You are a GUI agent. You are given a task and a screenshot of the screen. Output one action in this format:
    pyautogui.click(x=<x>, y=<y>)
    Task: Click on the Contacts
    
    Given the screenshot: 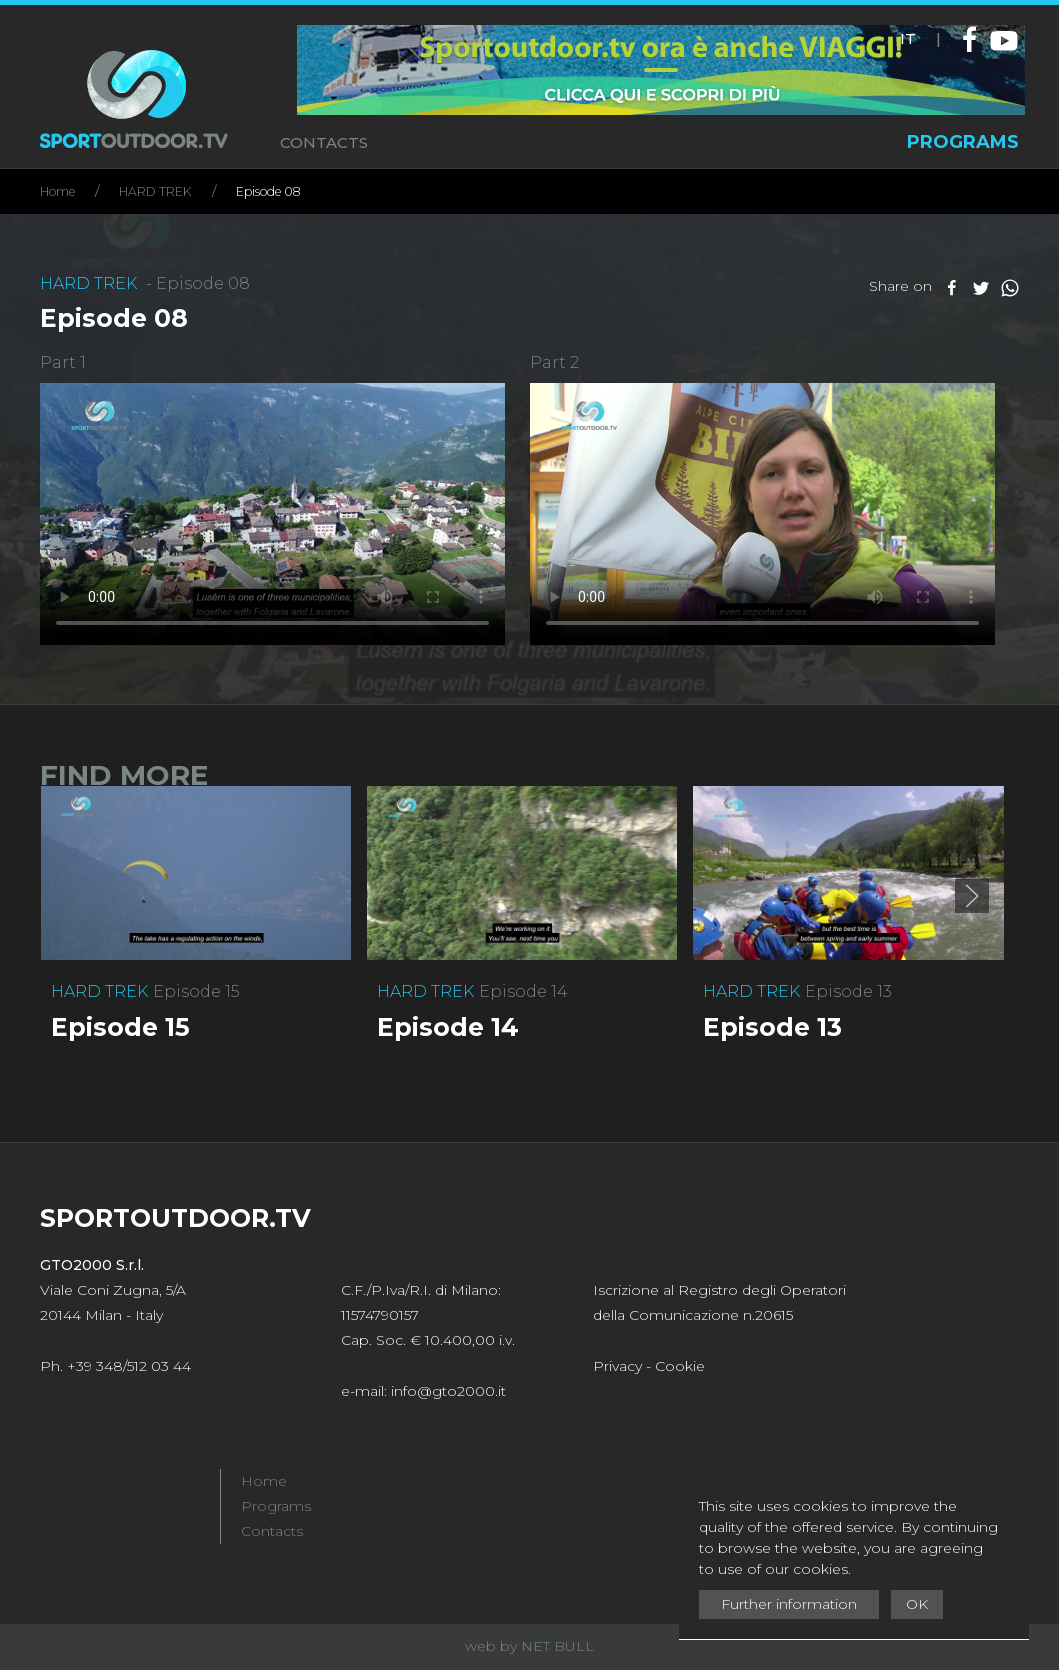 What is the action you would take?
    pyautogui.click(x=272, y=1531)
    